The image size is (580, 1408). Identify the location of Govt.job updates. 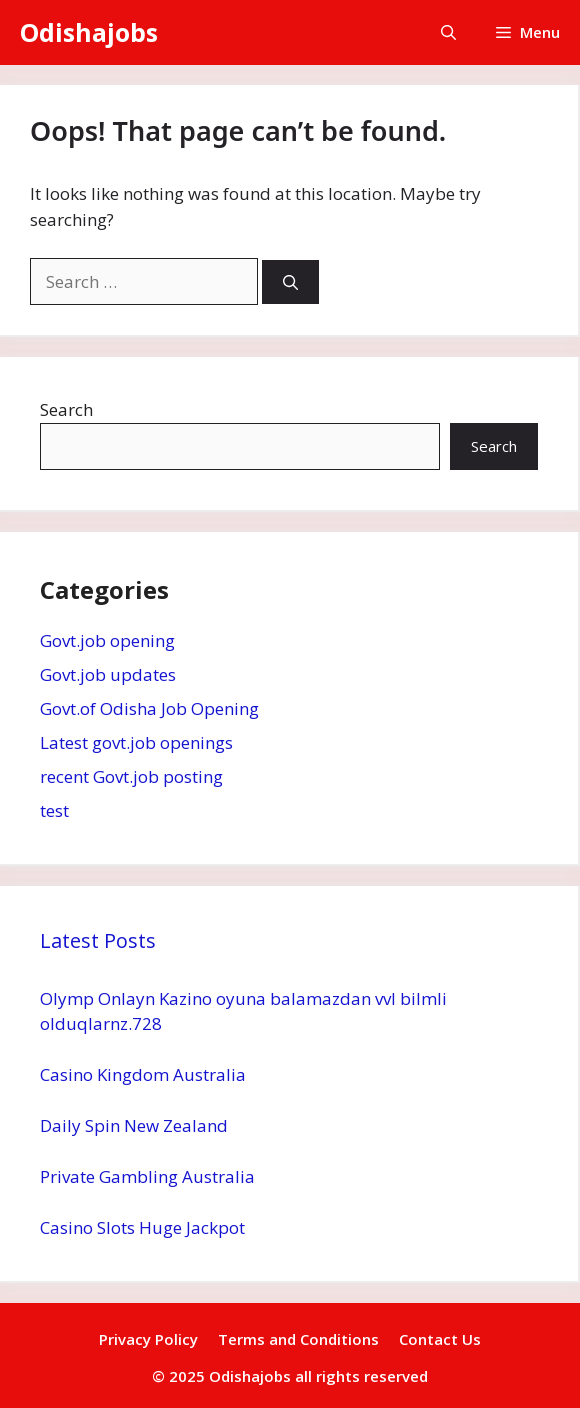
(108, 674).